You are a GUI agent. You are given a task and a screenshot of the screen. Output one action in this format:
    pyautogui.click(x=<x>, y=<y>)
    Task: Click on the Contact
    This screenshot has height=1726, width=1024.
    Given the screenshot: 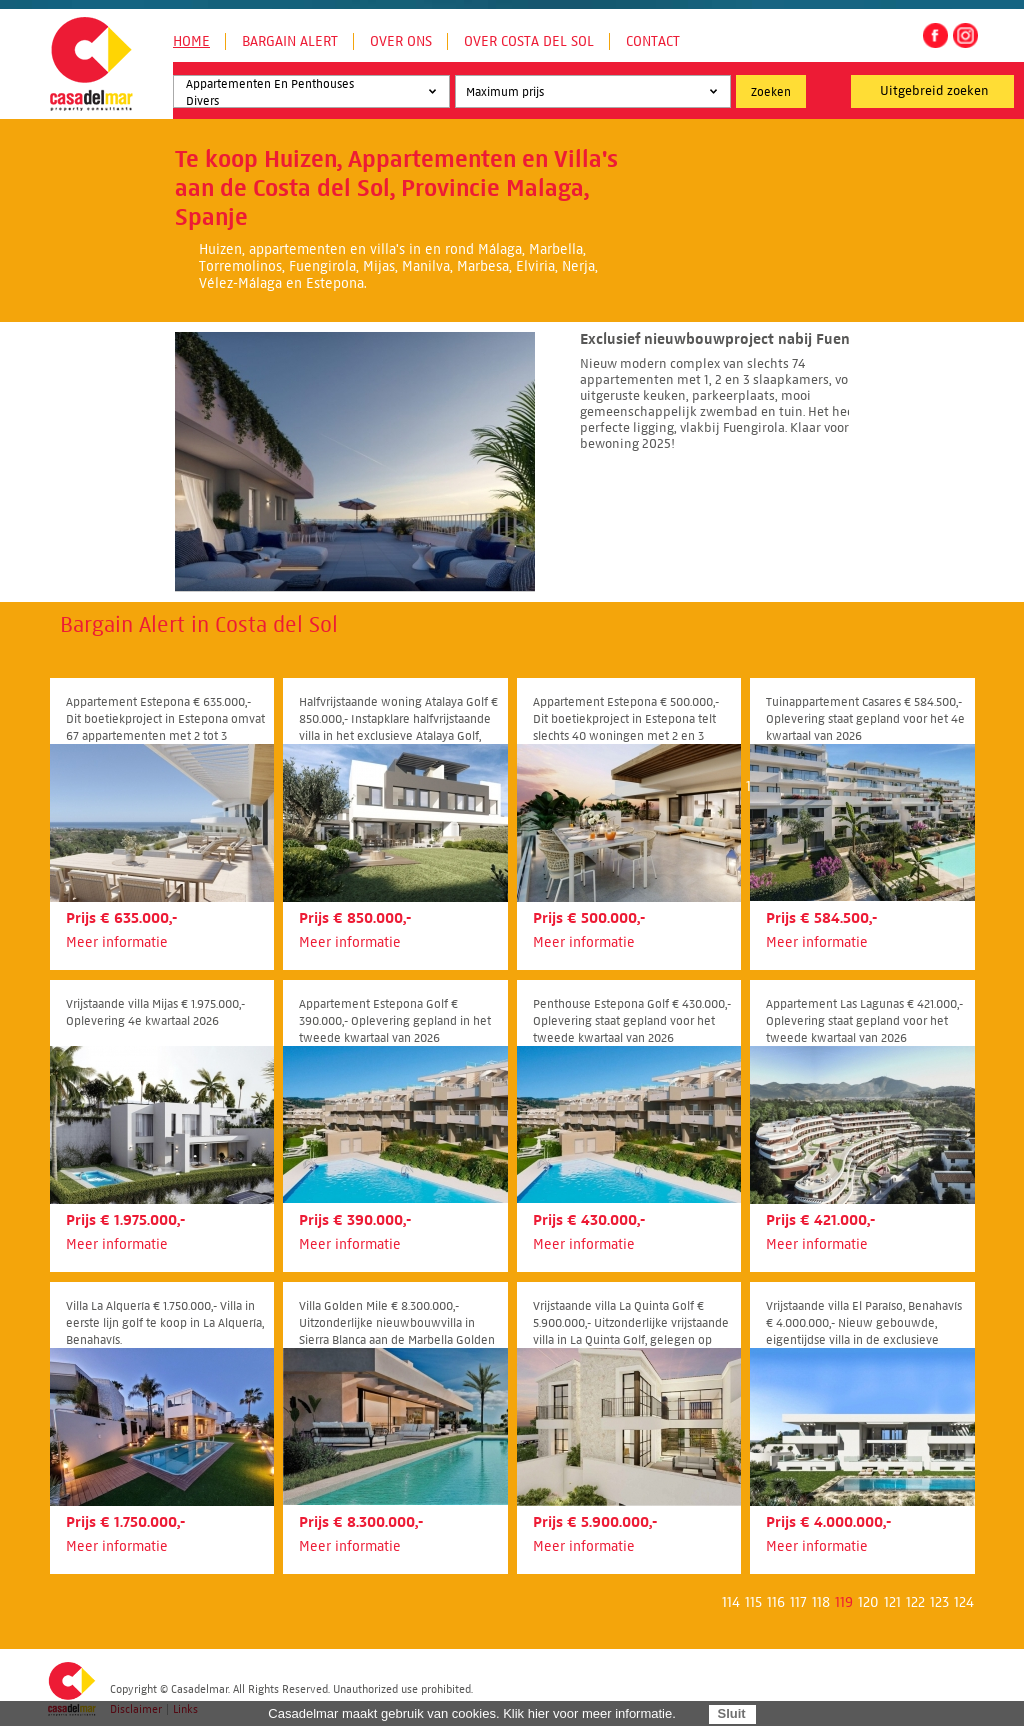 What is the action you would take?
    pyautogui.click(x=653, y=41)
    